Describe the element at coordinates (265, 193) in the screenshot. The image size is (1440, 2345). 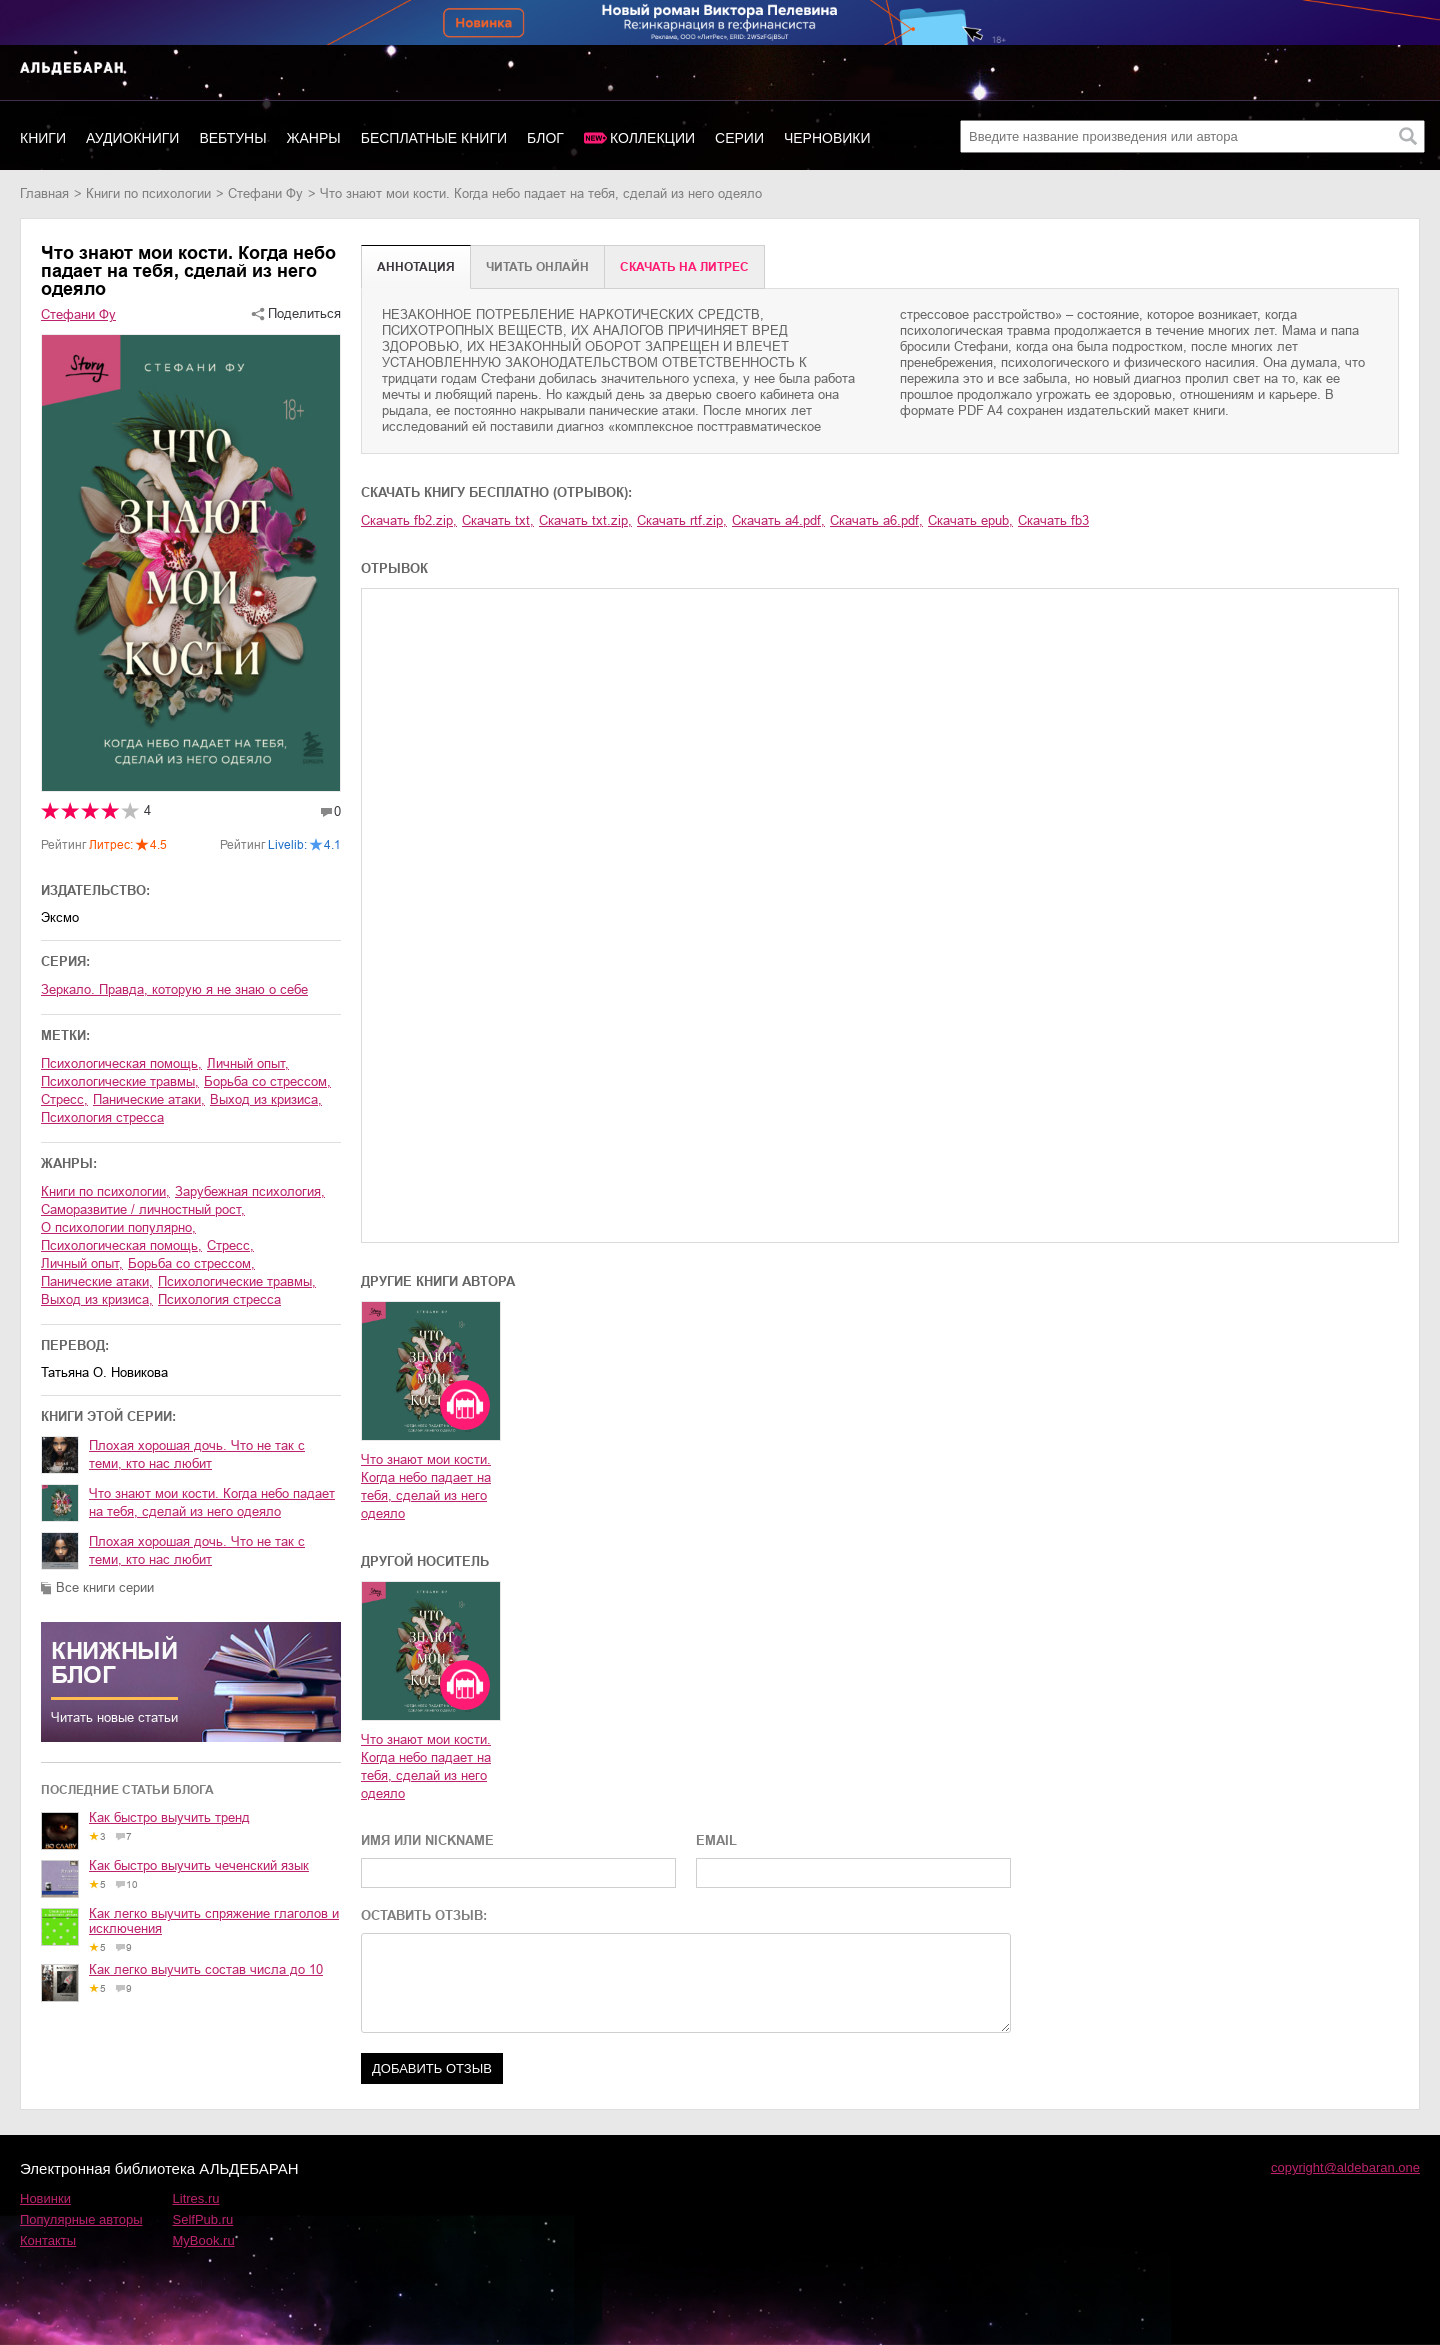
I see `Стефани Фу` at that location.